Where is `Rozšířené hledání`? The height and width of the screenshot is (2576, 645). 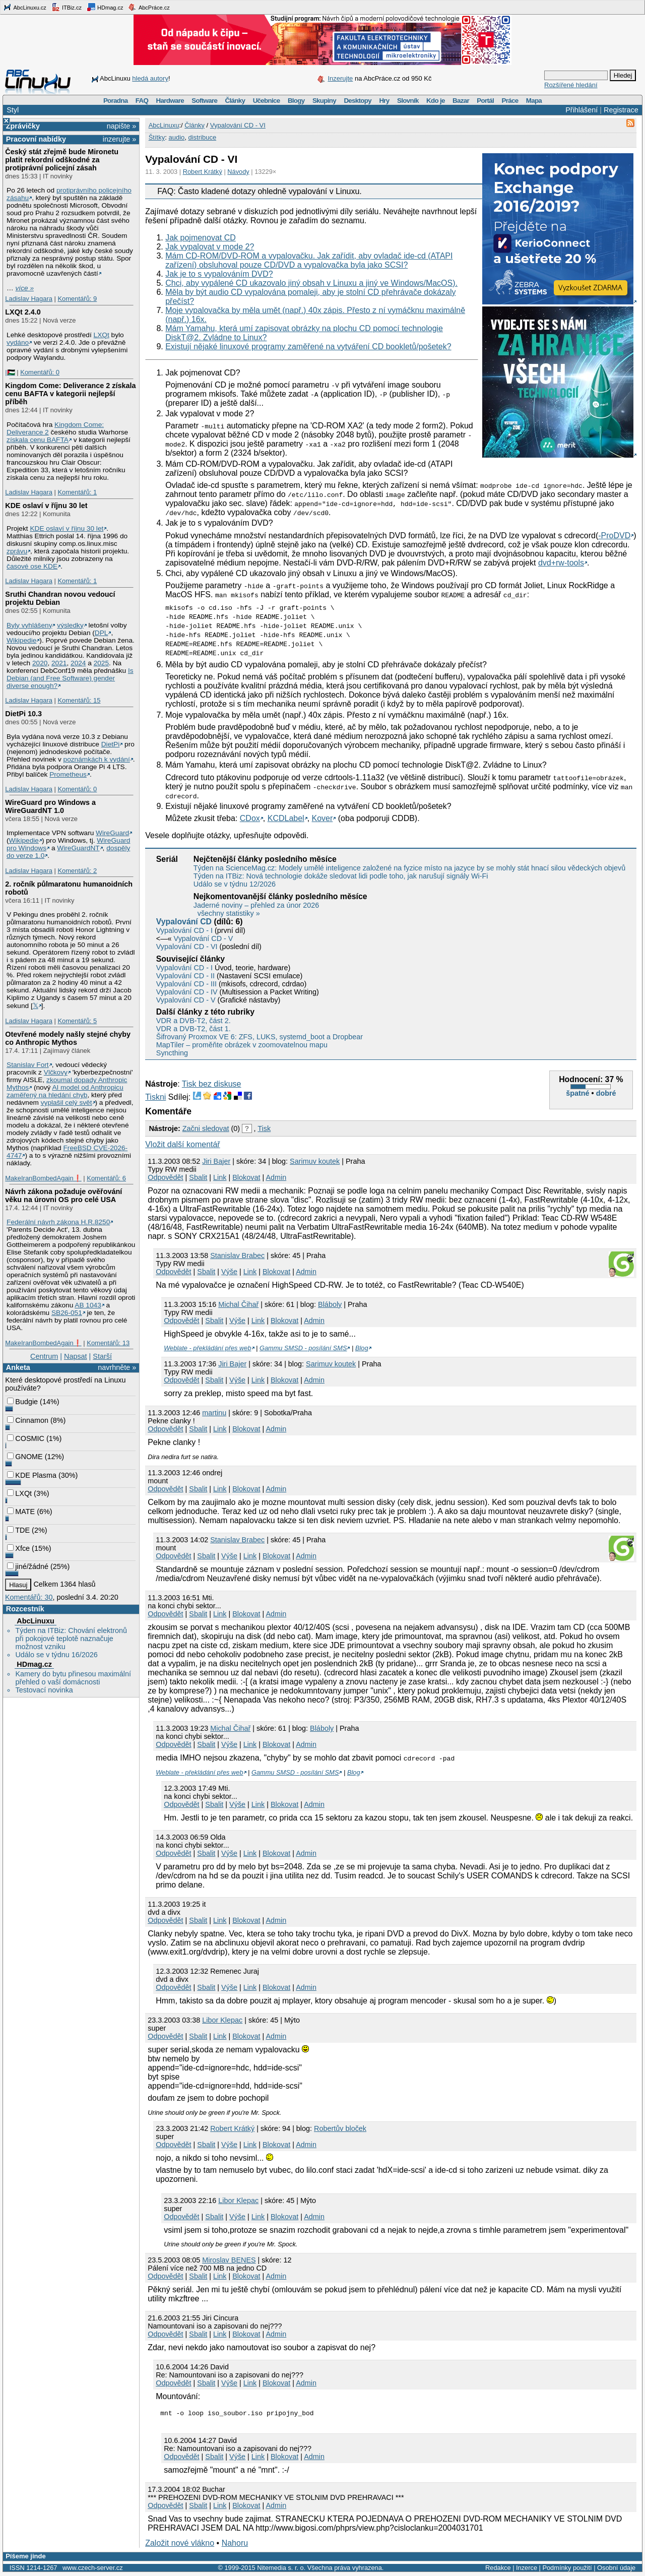
Rozšířené hledání is located at coordinates (571, 85).